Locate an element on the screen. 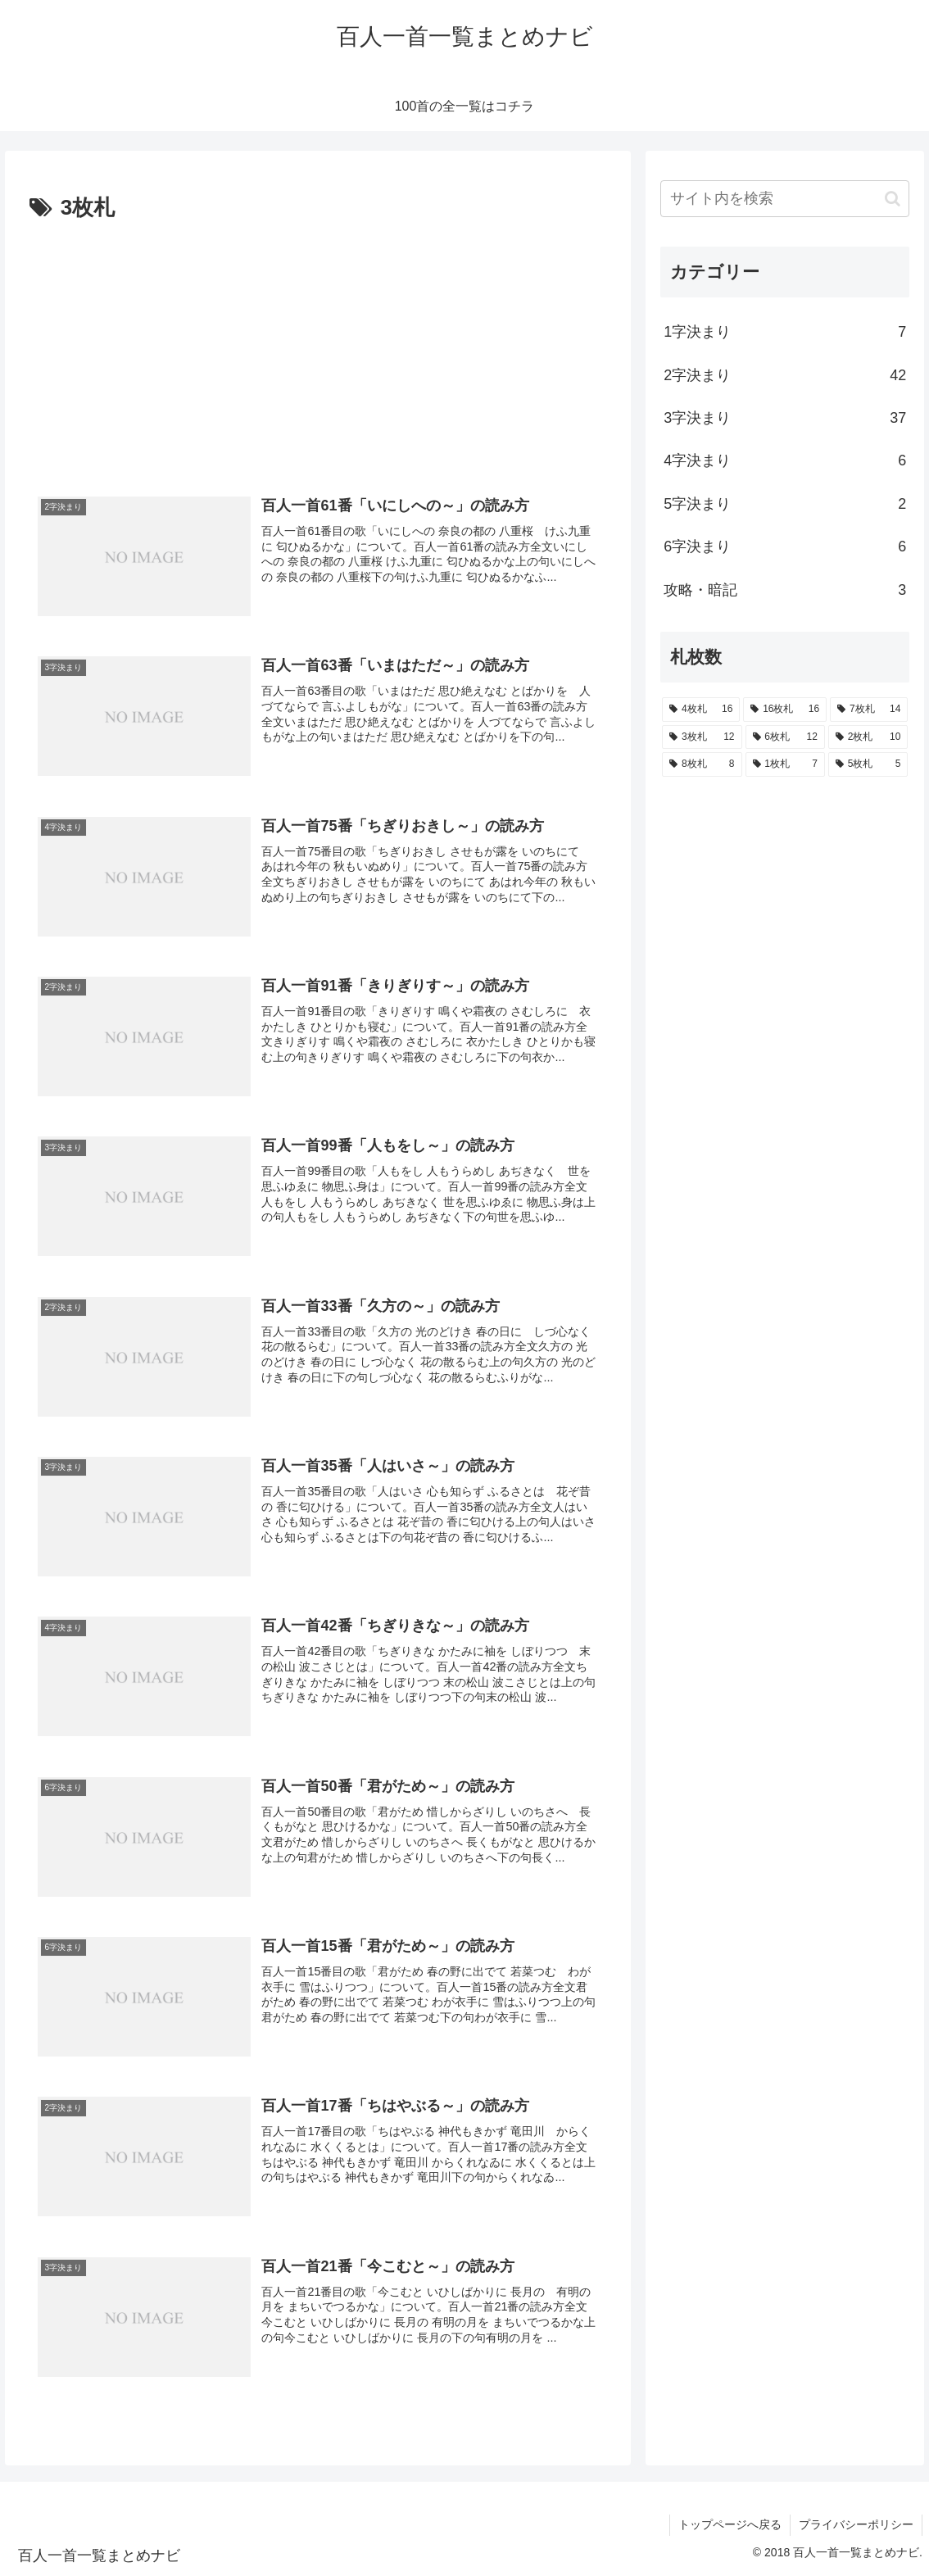 This screenshot has width=929, height=2576. [1枚札 (7個の項目)] is located at coordinates (785, 764).